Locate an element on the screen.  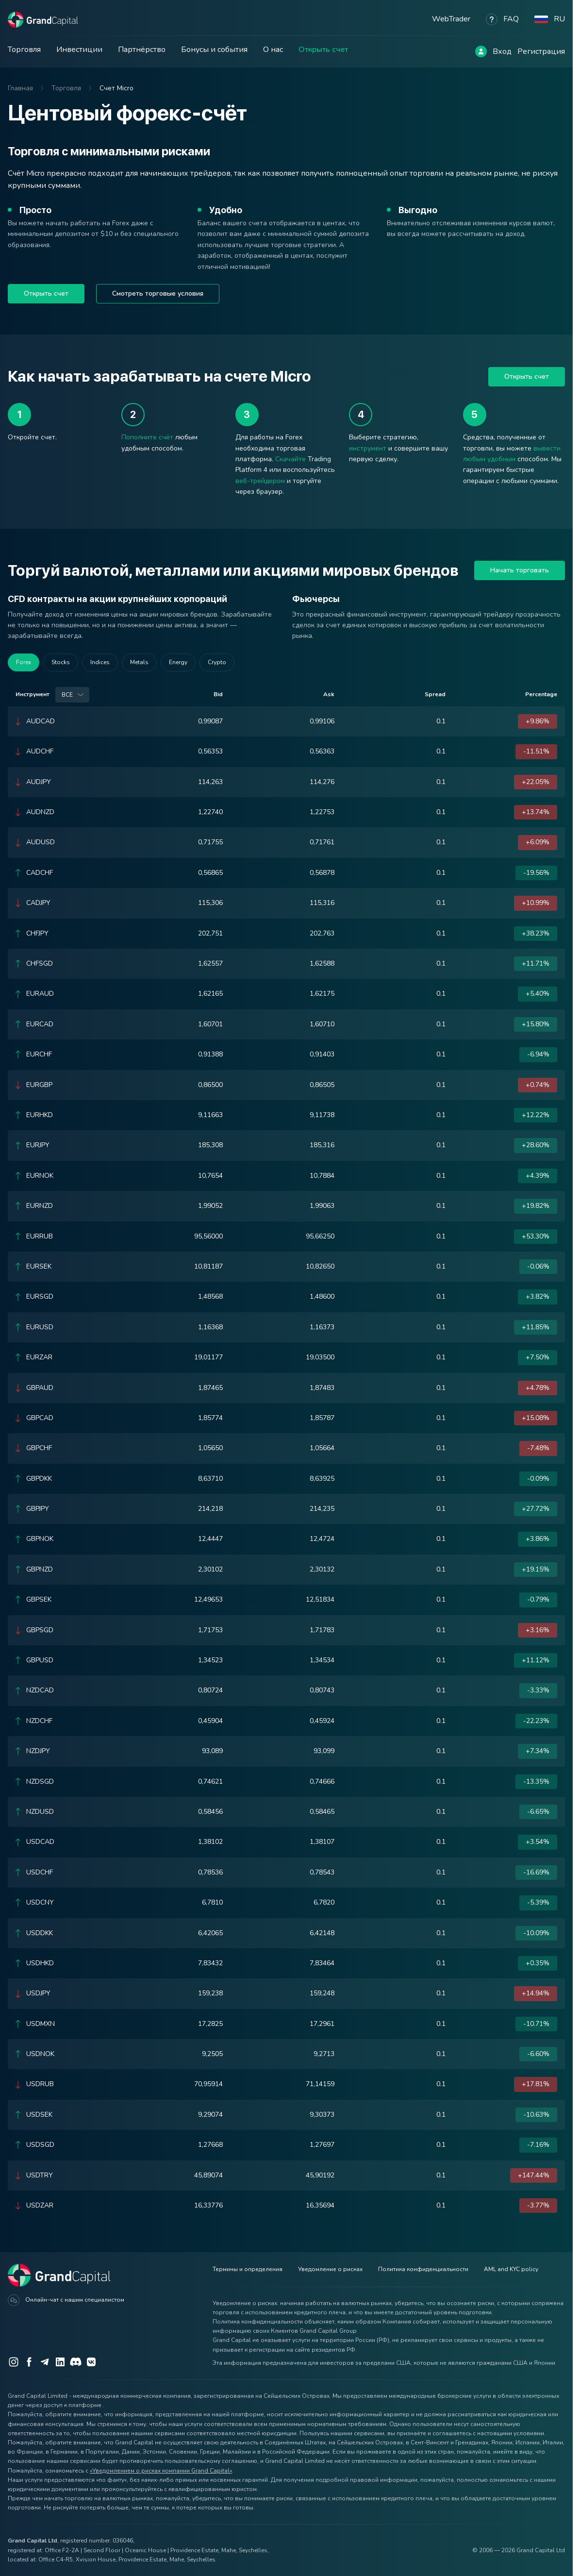
веб-трейдером is located at coordinates (260, 480).